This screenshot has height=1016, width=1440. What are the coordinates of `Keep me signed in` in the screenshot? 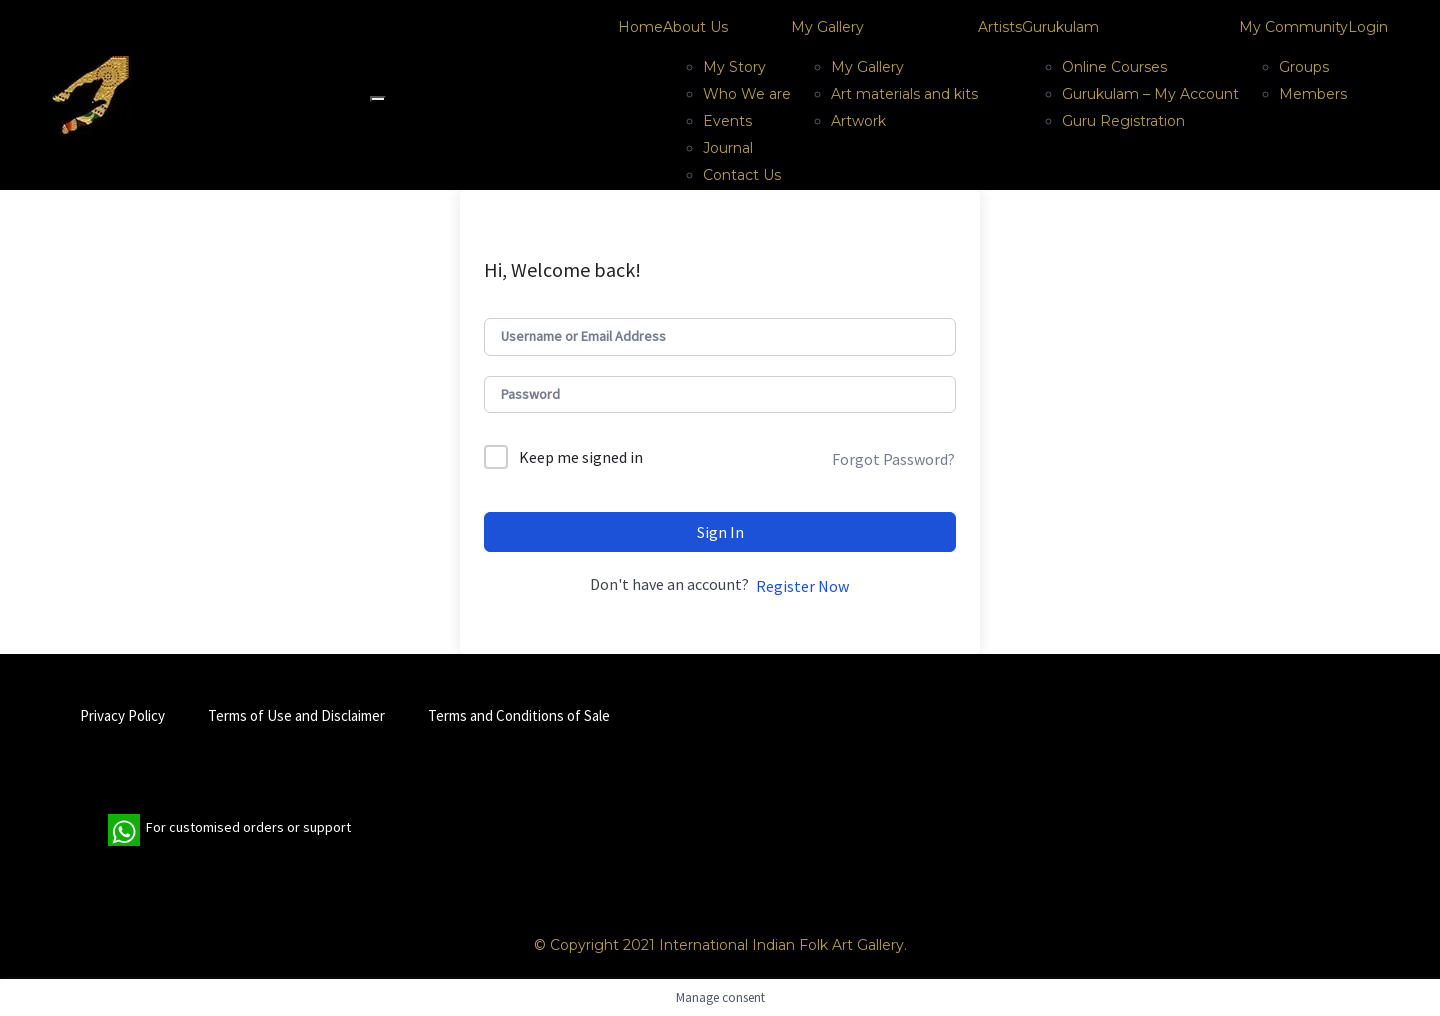 It's located at (581, 457).